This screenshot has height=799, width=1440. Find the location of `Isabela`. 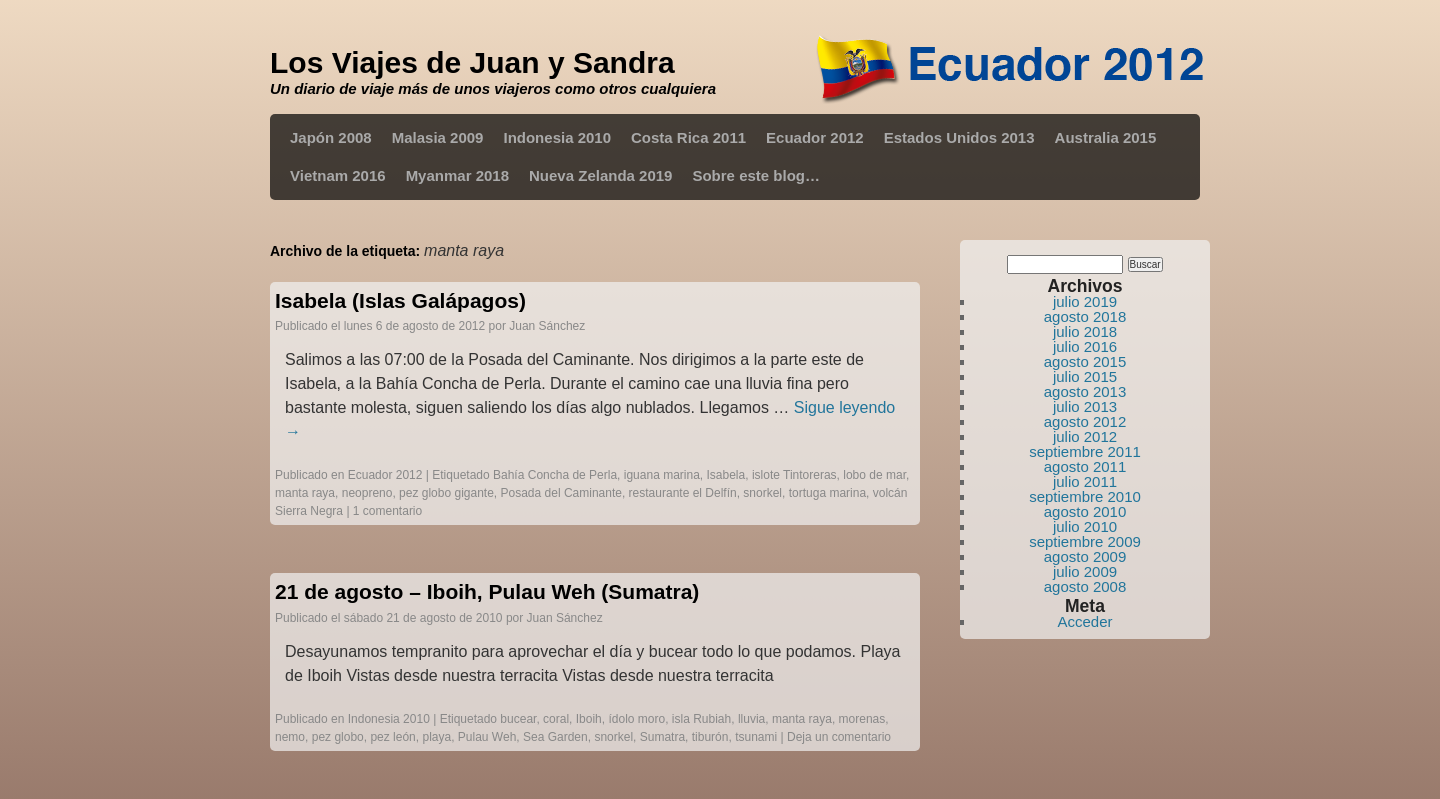

Isabela is located at coordinates (726, 475).